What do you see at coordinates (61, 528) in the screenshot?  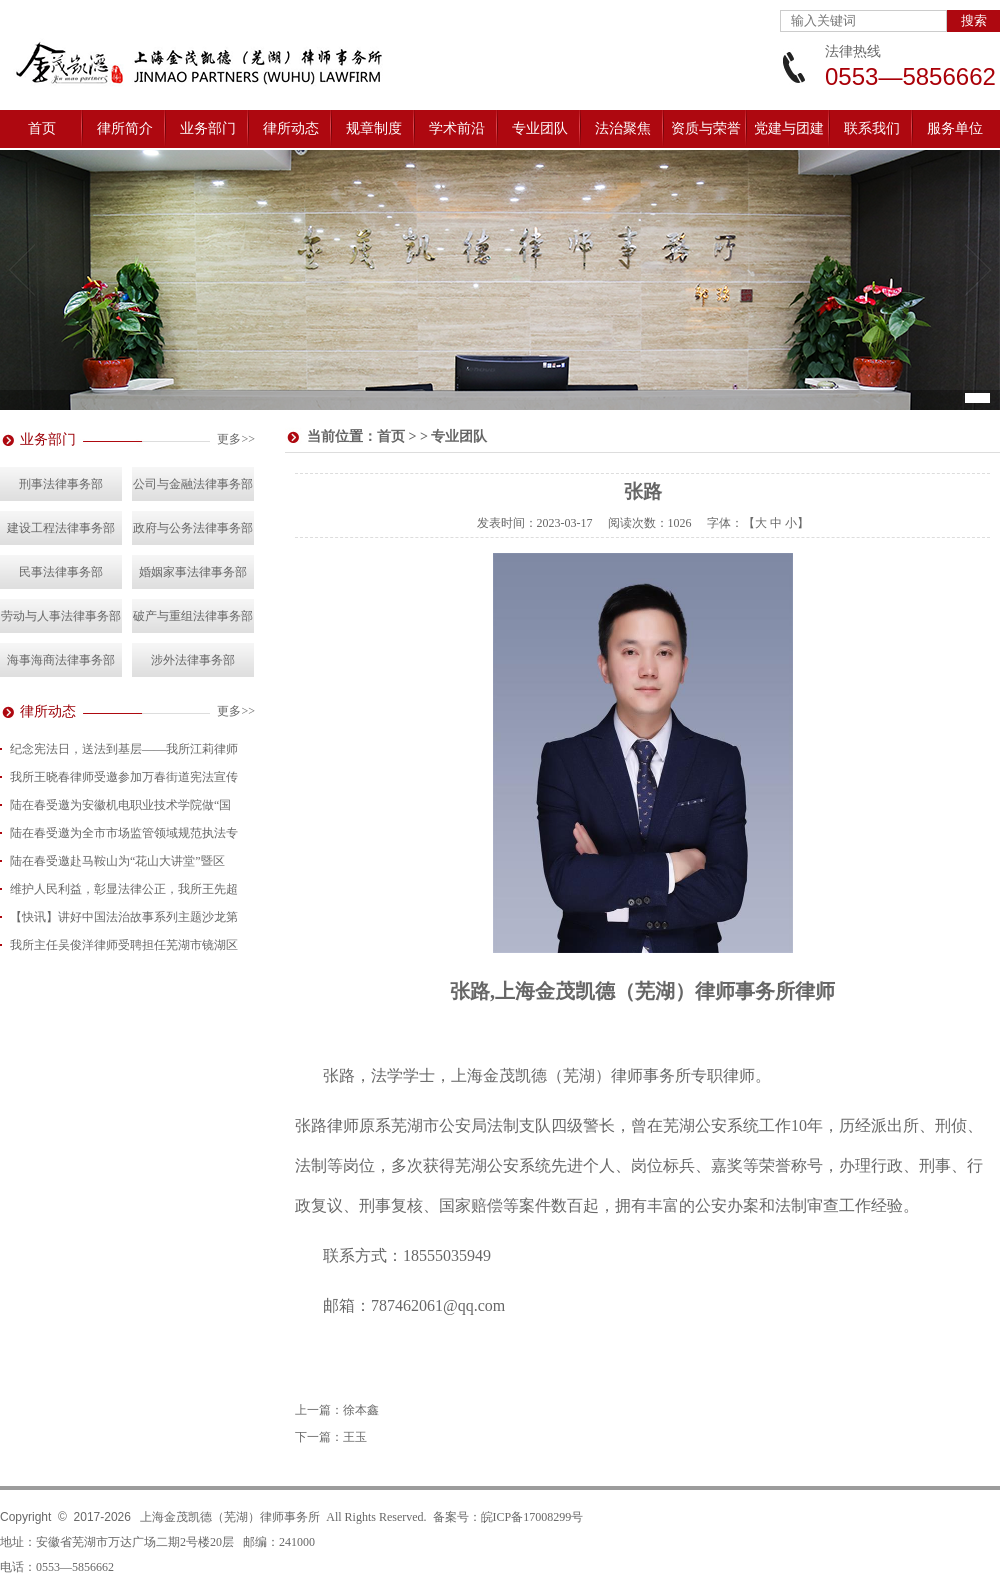 I see `建设工程法律事务部` at bounding box center [61, 528].